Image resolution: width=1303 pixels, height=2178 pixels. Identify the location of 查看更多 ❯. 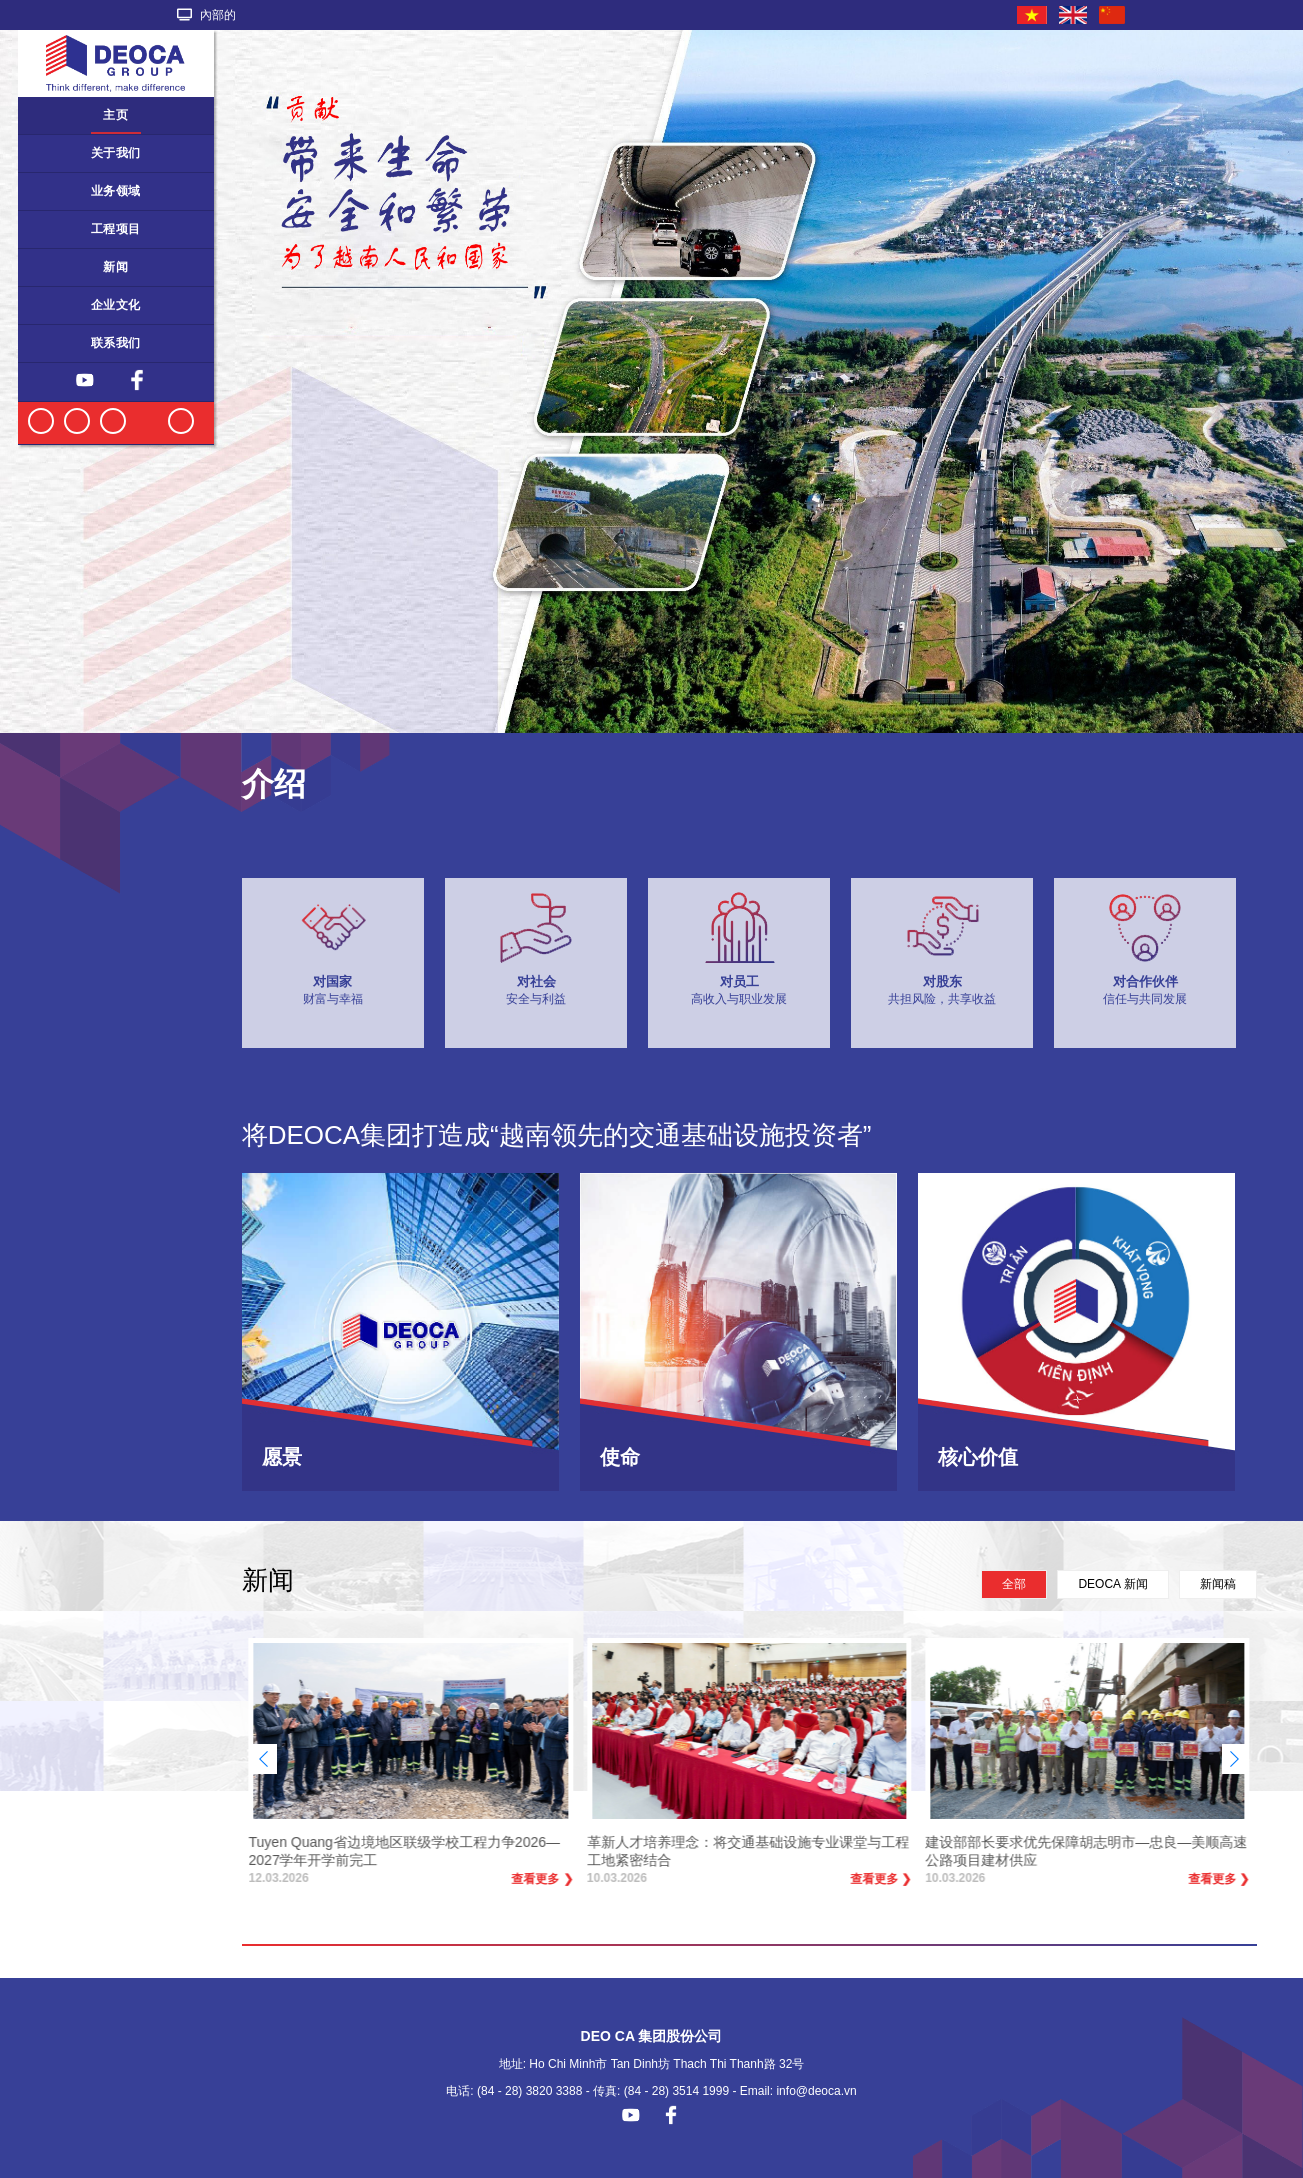
(542, 1883).